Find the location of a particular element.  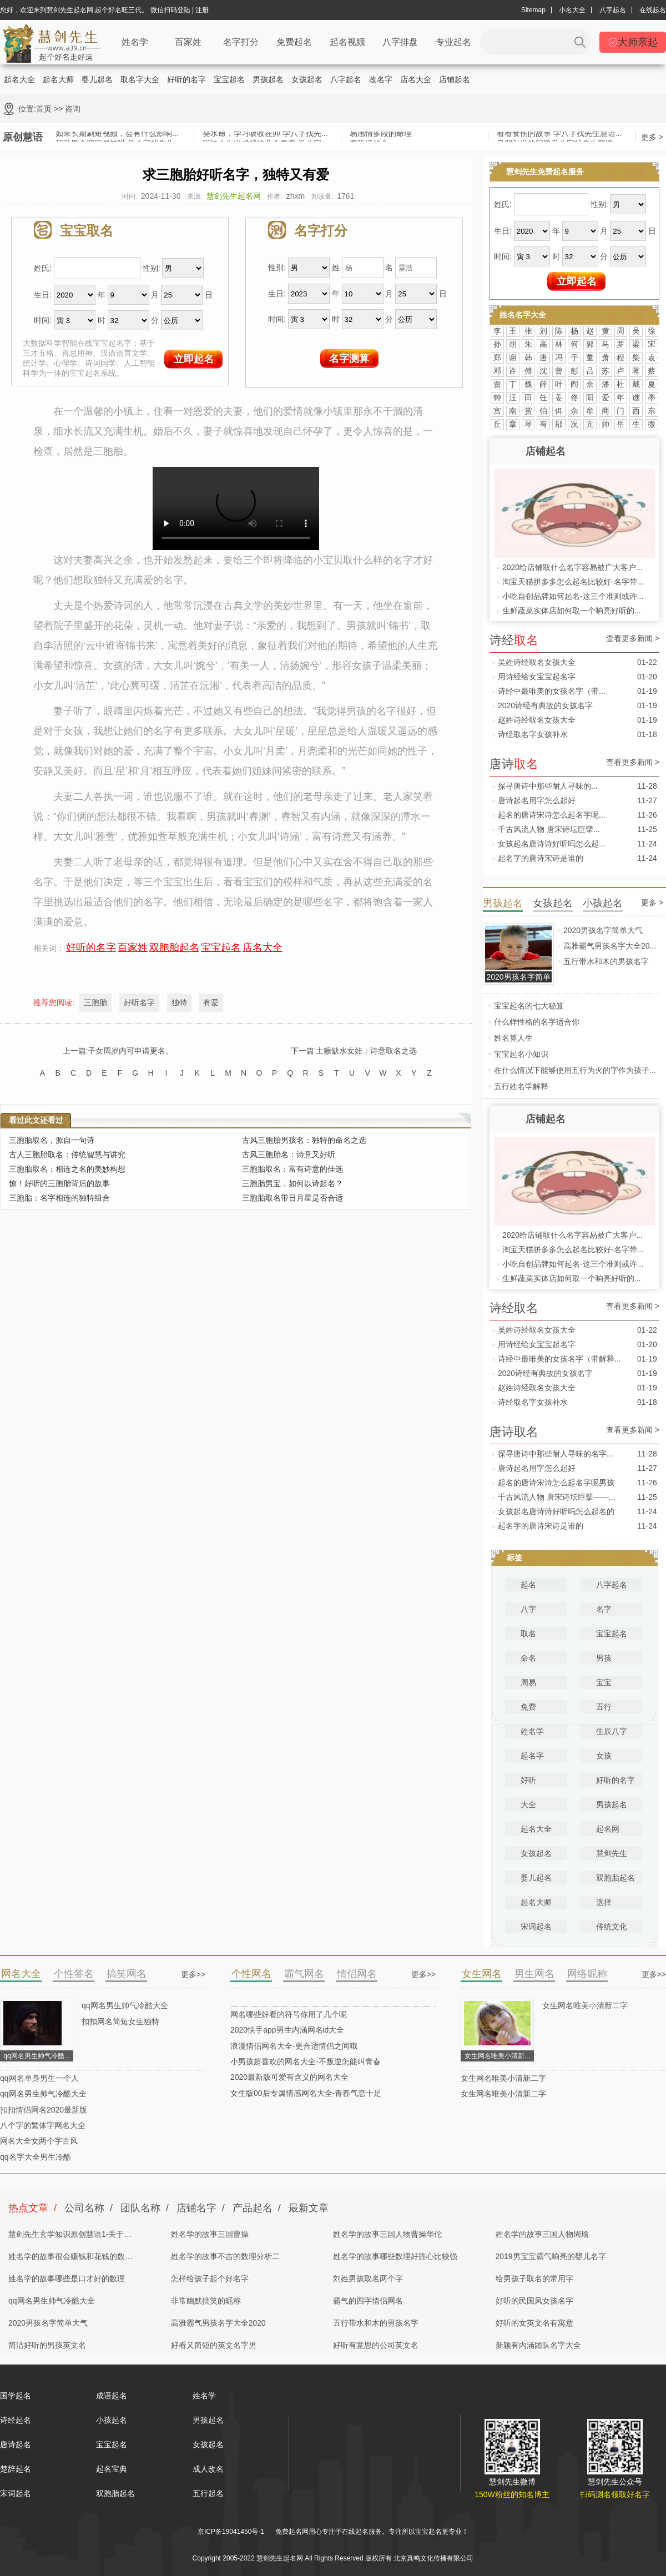

霸气的四字情侣网名 is located at coordinates (368, 2300).